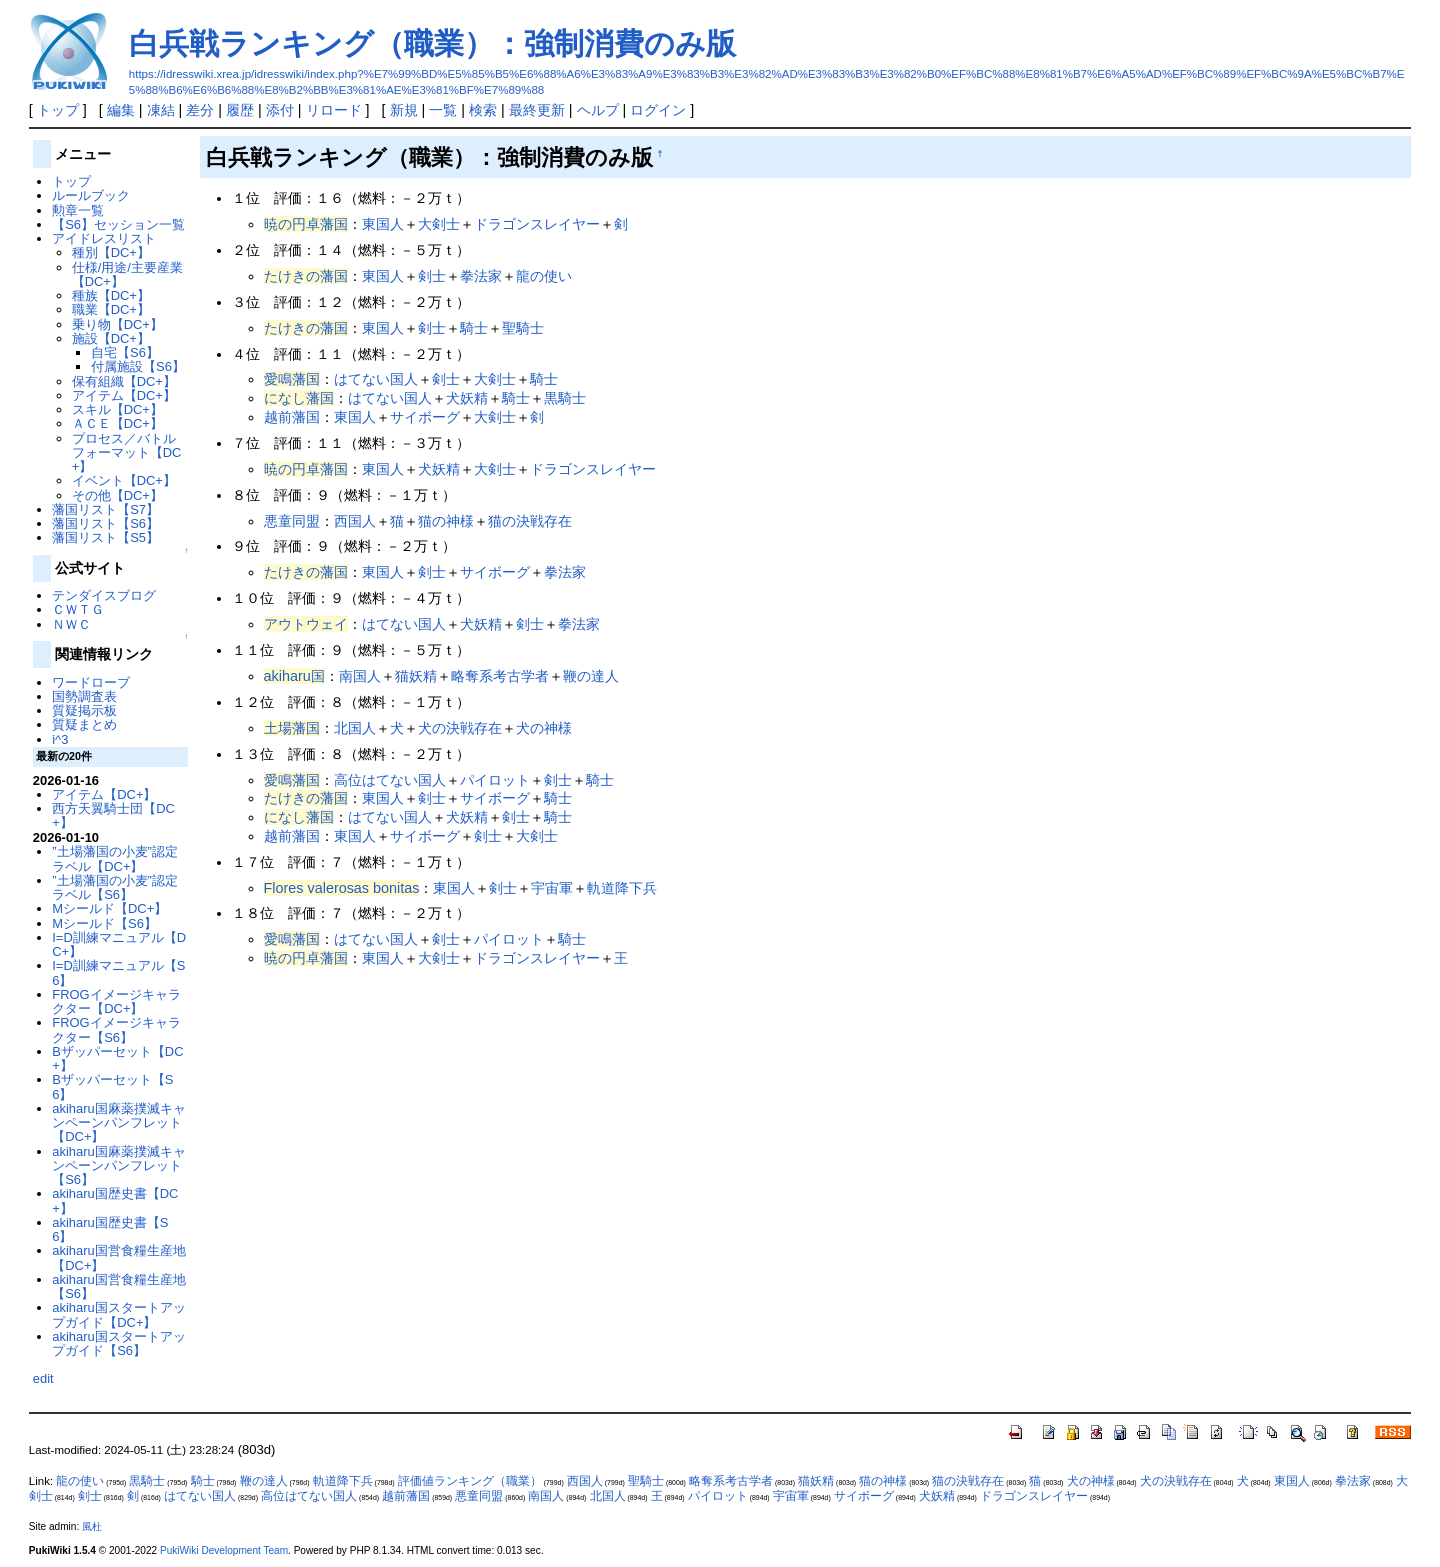 The width and height of the screenshot is (1440, 1567). Describe the element at coordinates (116, 1001) in the screenshot. I see `FROGイメージキャラクター【DC+】` at that location.